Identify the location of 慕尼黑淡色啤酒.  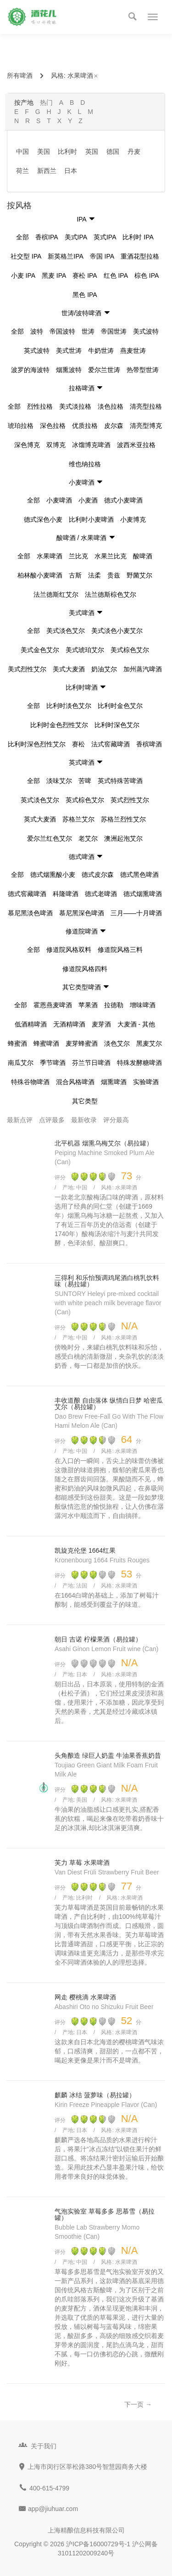
(30, 913).